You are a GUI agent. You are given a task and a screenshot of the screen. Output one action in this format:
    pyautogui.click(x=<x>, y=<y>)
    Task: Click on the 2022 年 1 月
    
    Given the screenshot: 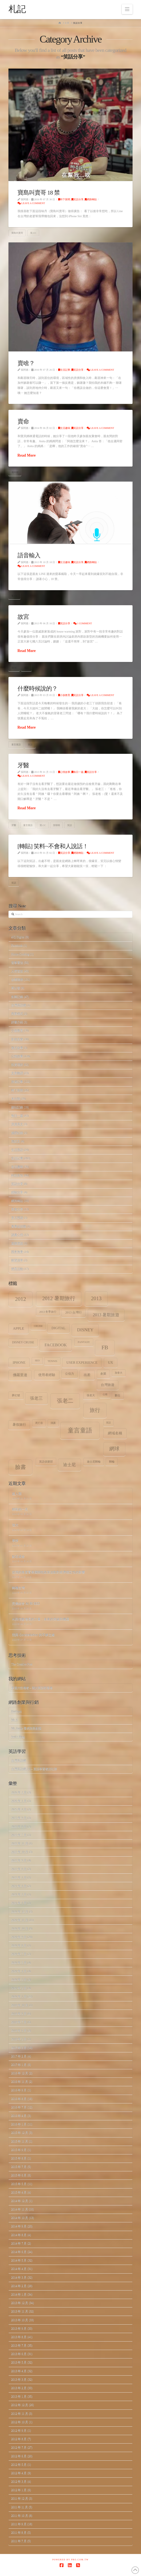 What is the action you would take?
    pyautogui.click(x=19, y=1877)
    